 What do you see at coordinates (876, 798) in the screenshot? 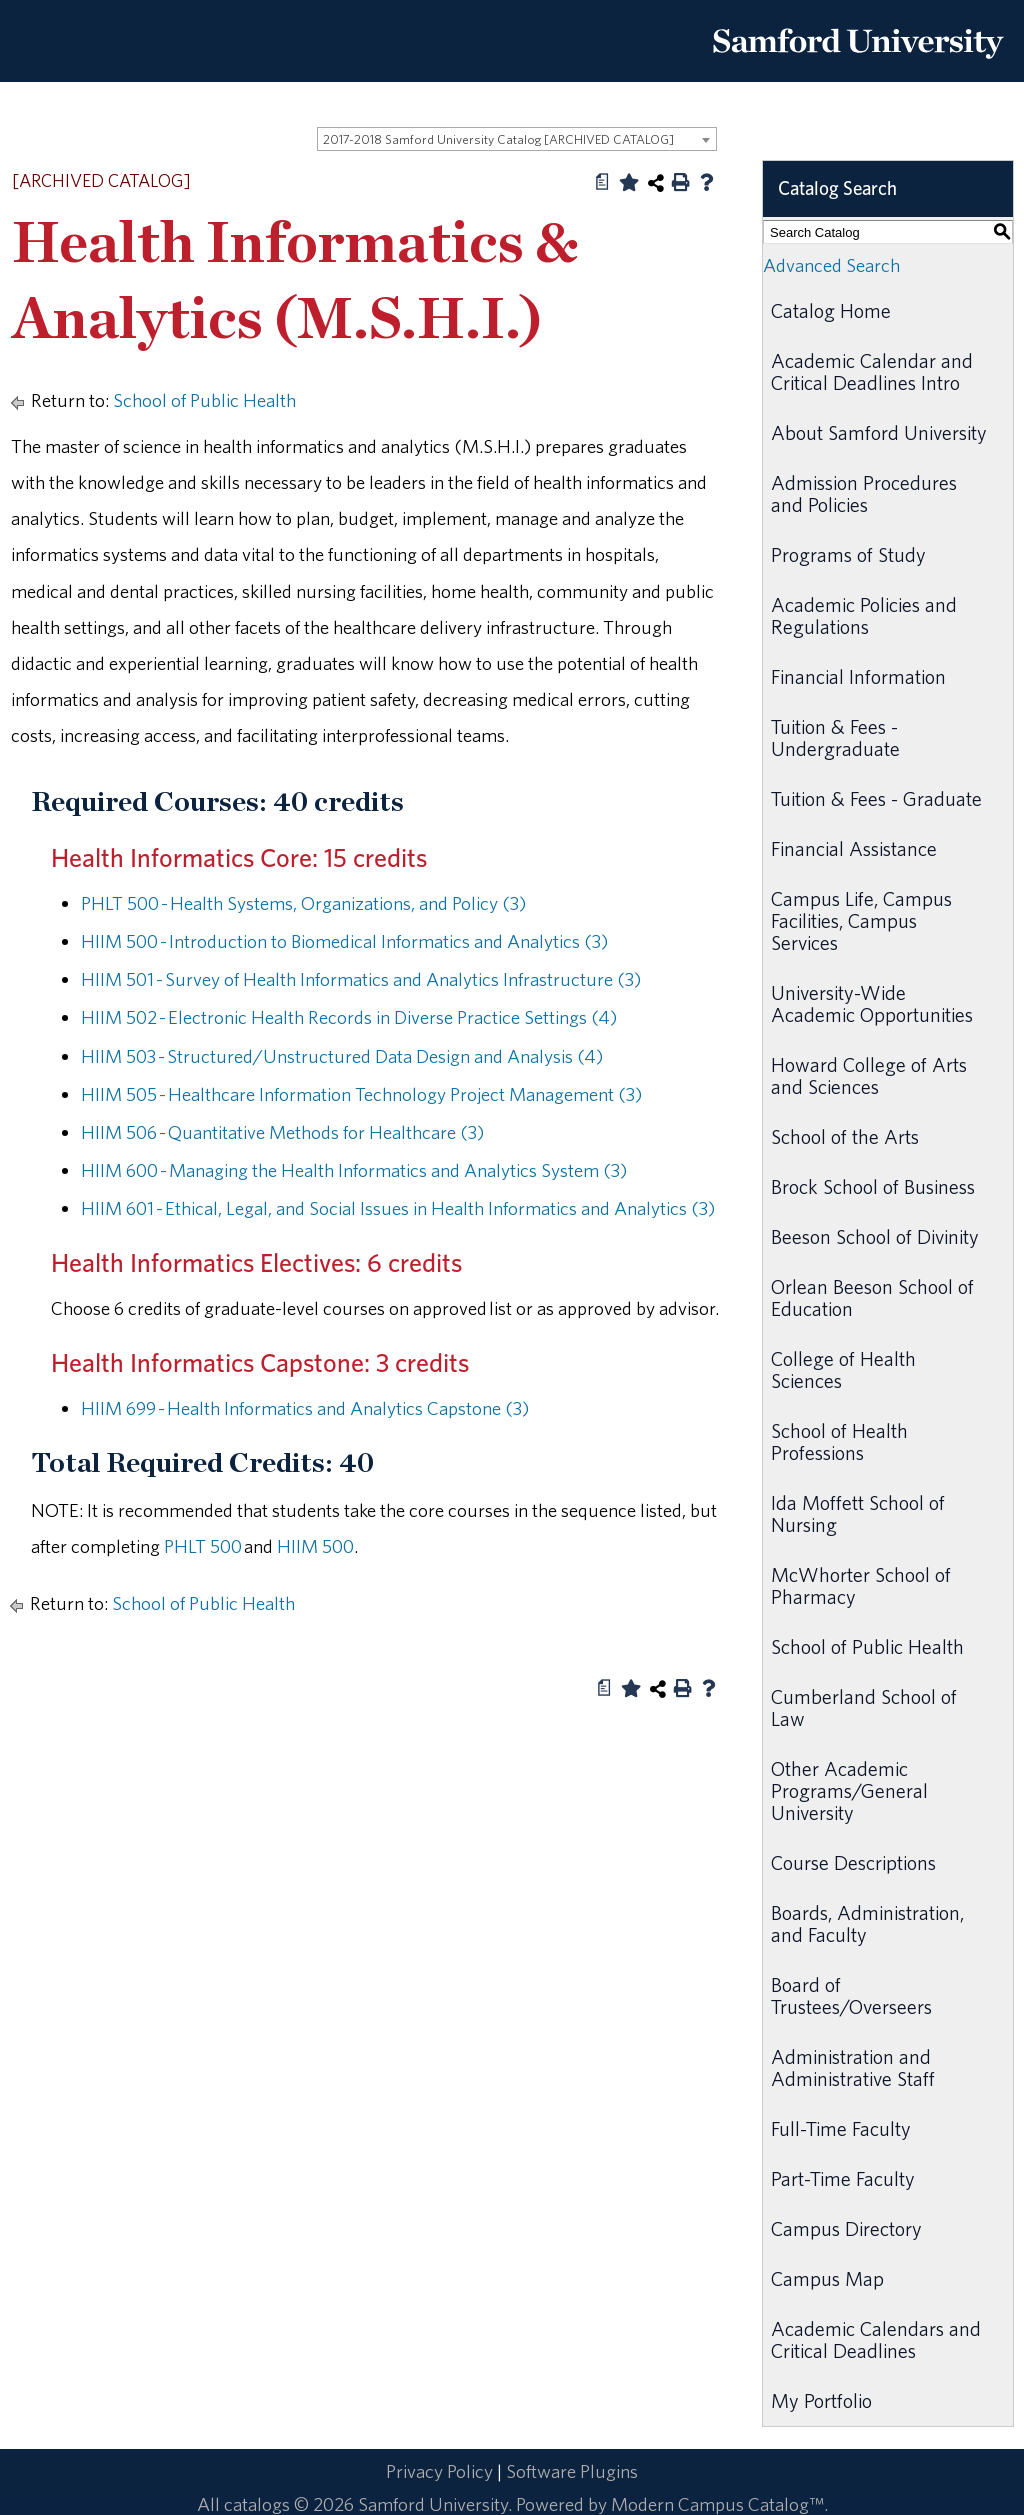
I see `Tuition & Fees - Graduate` at bounding box center [876, 798].